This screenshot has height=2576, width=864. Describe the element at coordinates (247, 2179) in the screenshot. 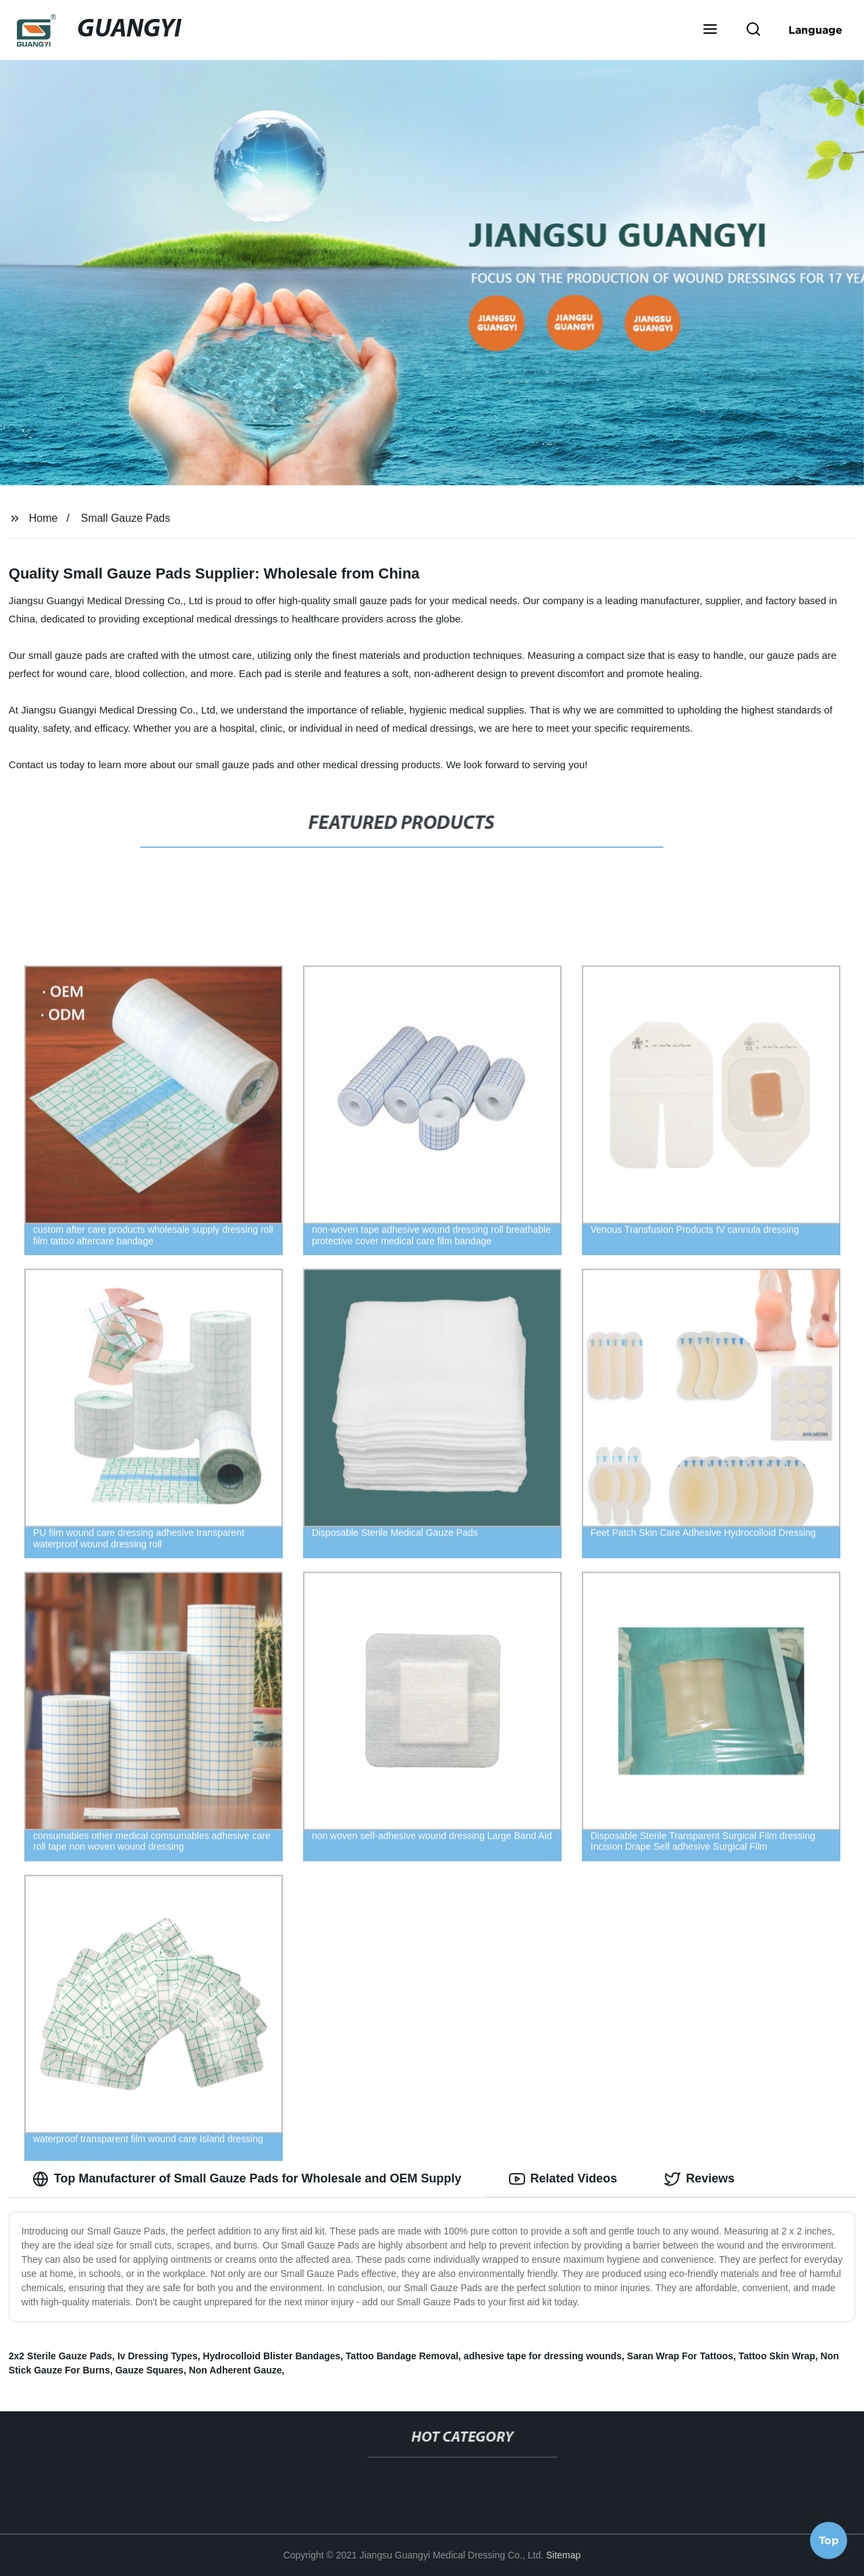

I see `Top Manufacturer of Small Gauze Pads for Wholesale and OEM Supply [tab]` at that location.